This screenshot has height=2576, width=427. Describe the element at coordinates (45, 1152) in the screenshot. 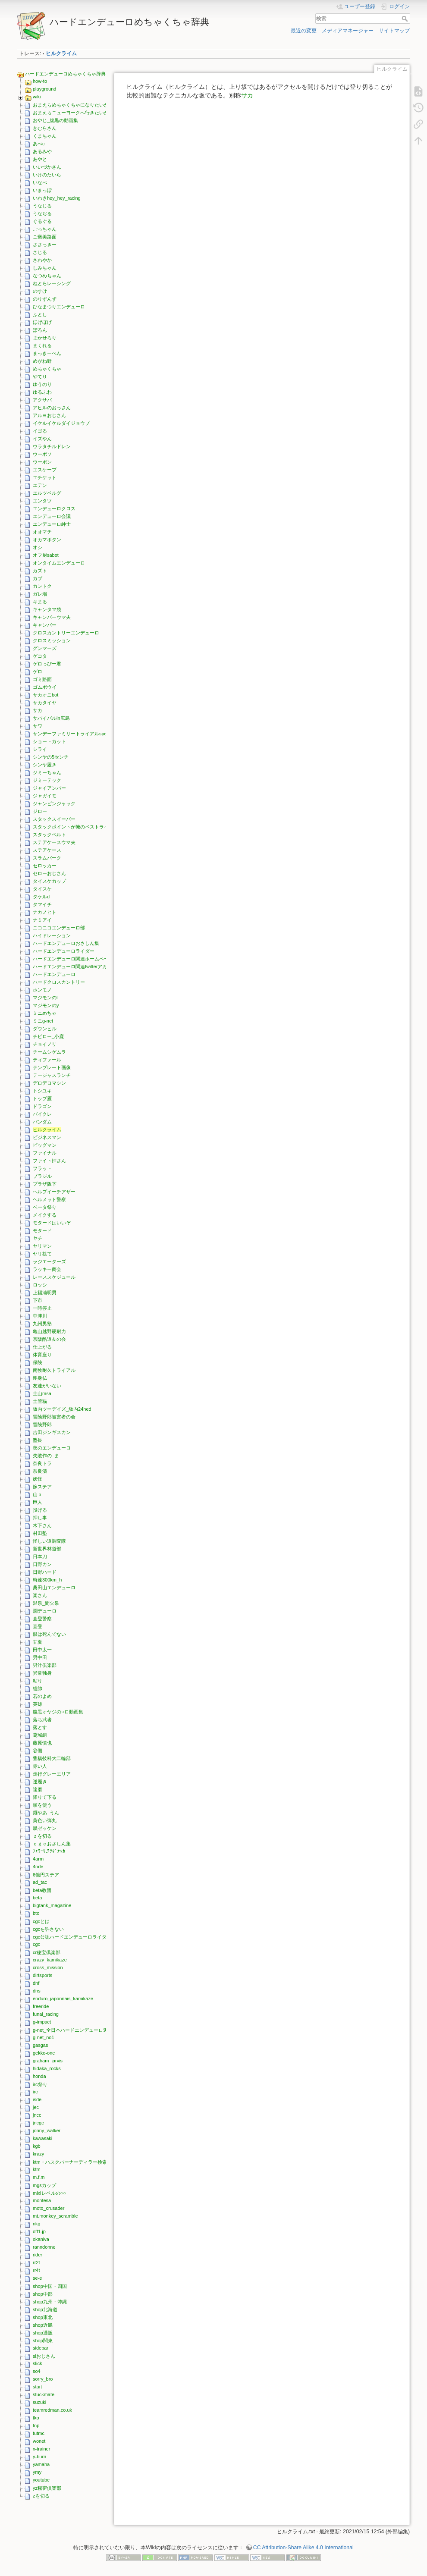

I see `ファイナル` at that location.